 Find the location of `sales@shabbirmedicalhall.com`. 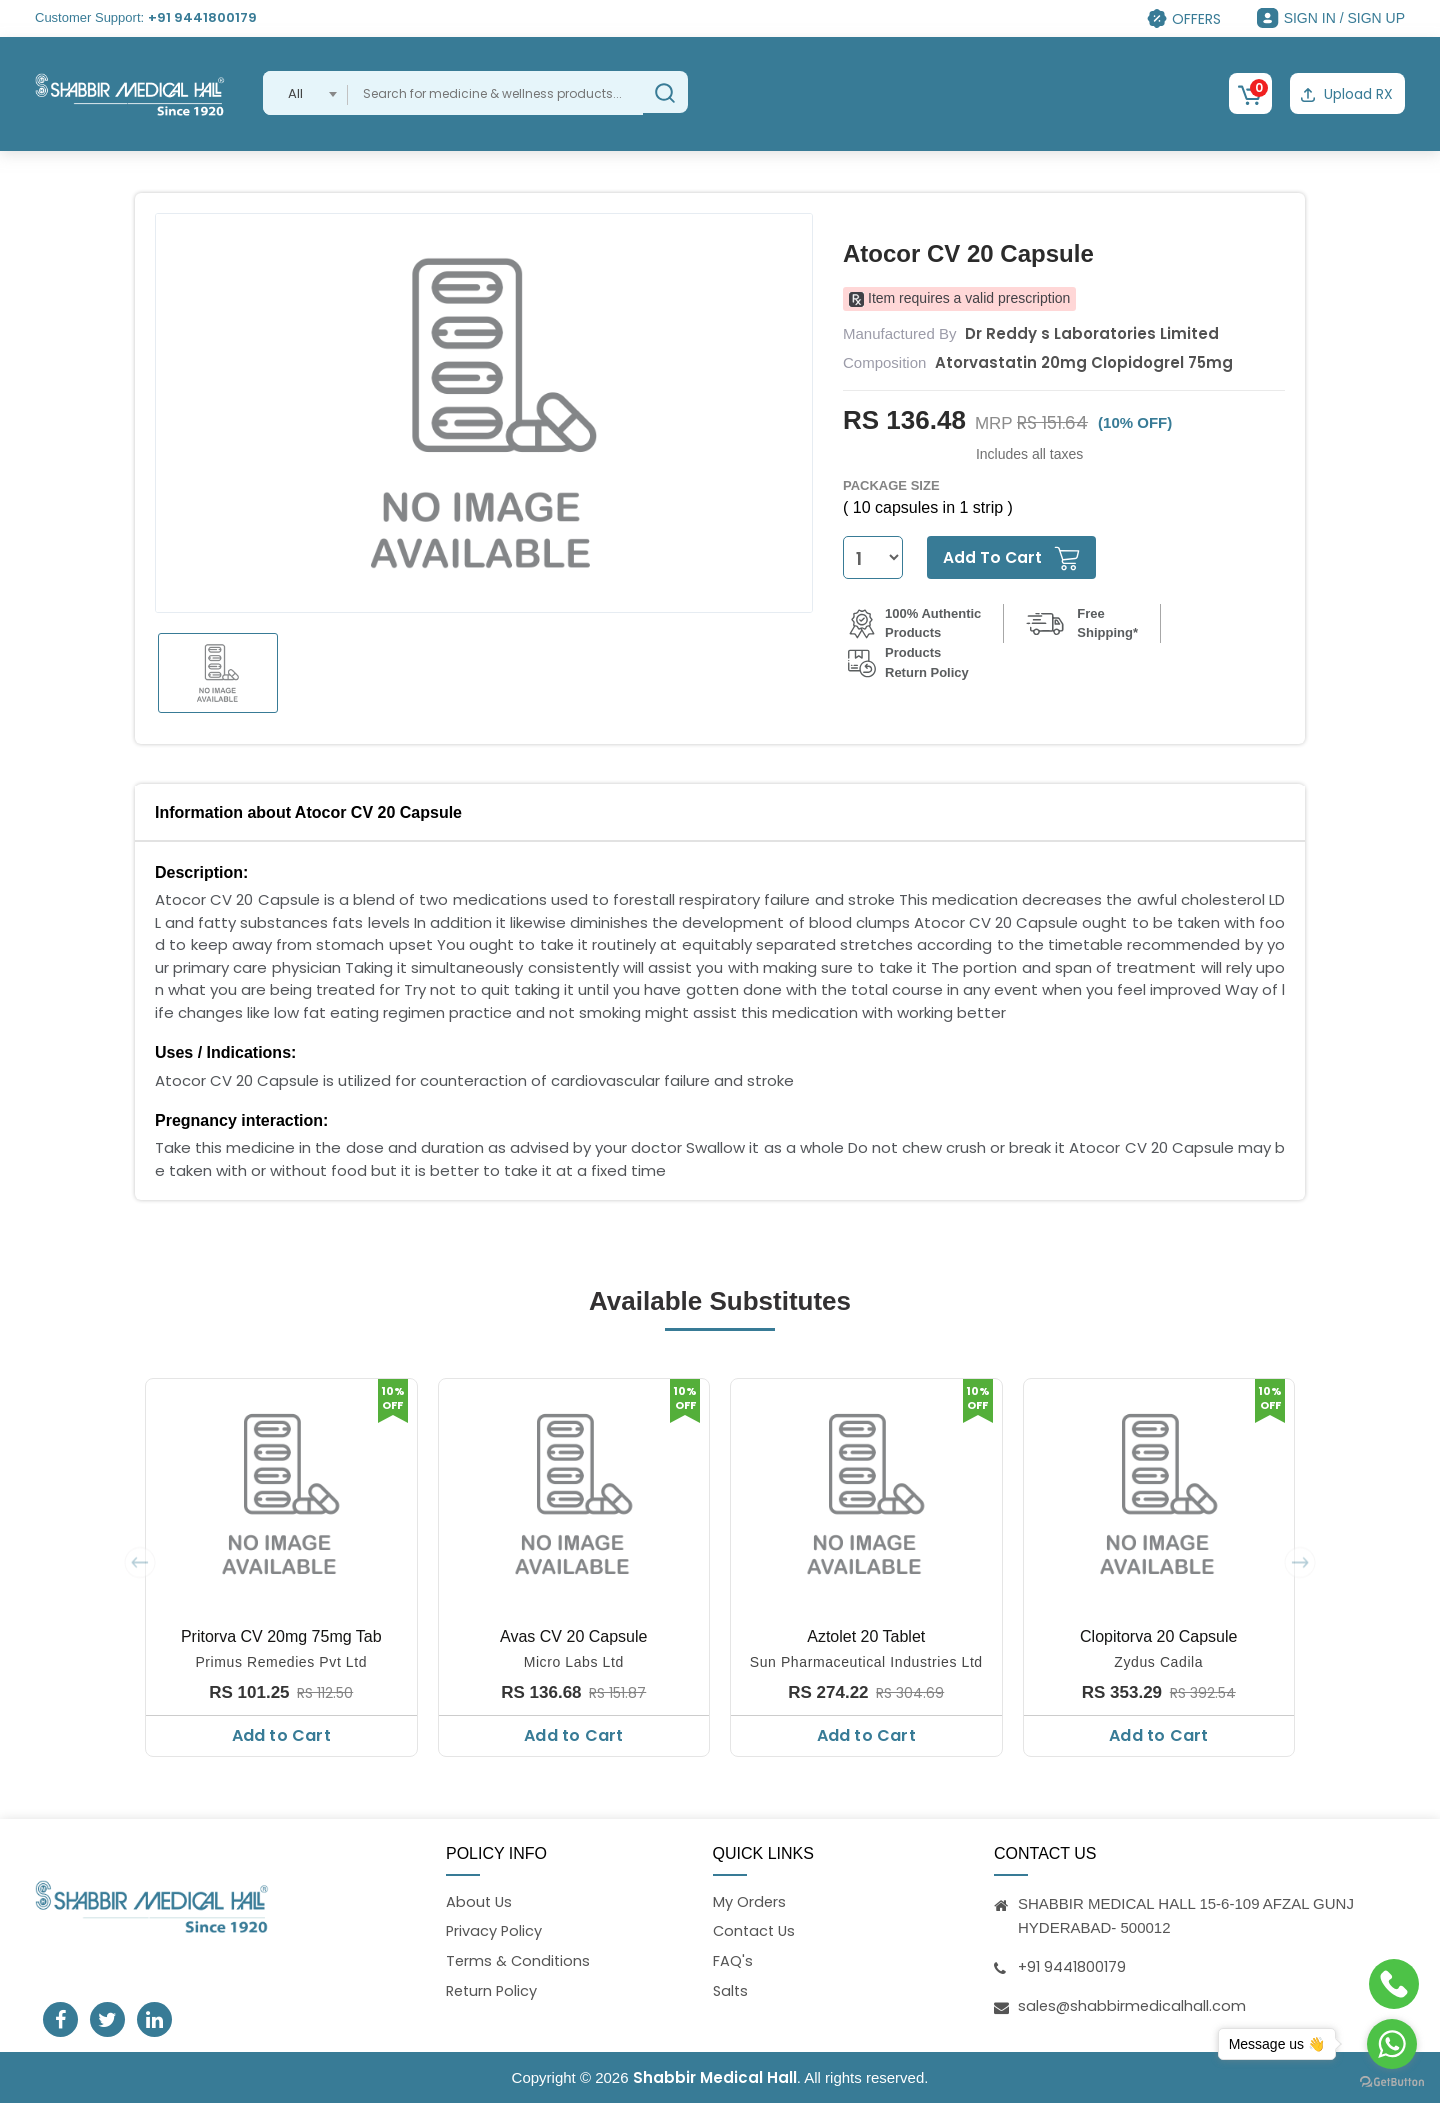

sales@shabbirmedicalhall.com is located at coordinates (1133, 2003).